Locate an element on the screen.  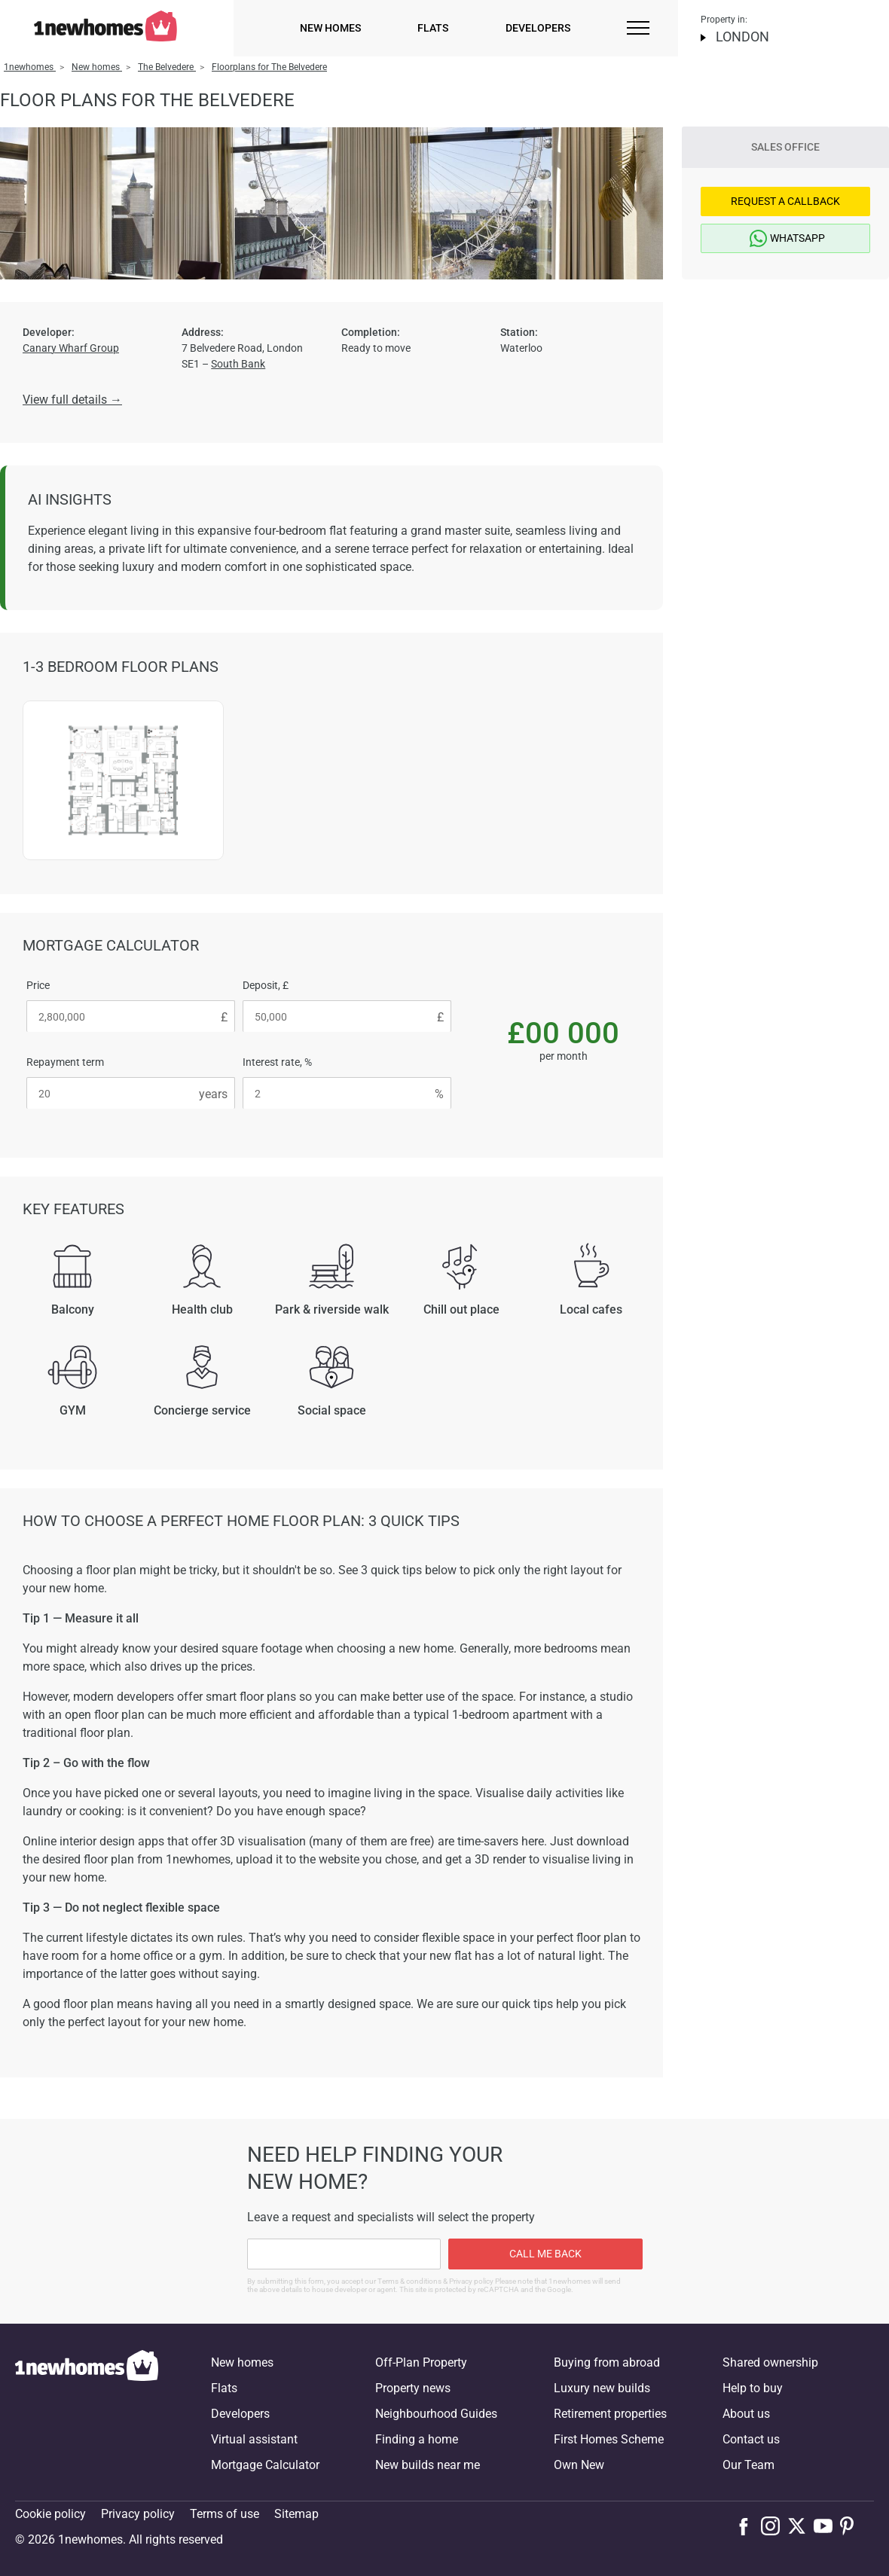
Retirement properties is located at coordinates (610, 2414).